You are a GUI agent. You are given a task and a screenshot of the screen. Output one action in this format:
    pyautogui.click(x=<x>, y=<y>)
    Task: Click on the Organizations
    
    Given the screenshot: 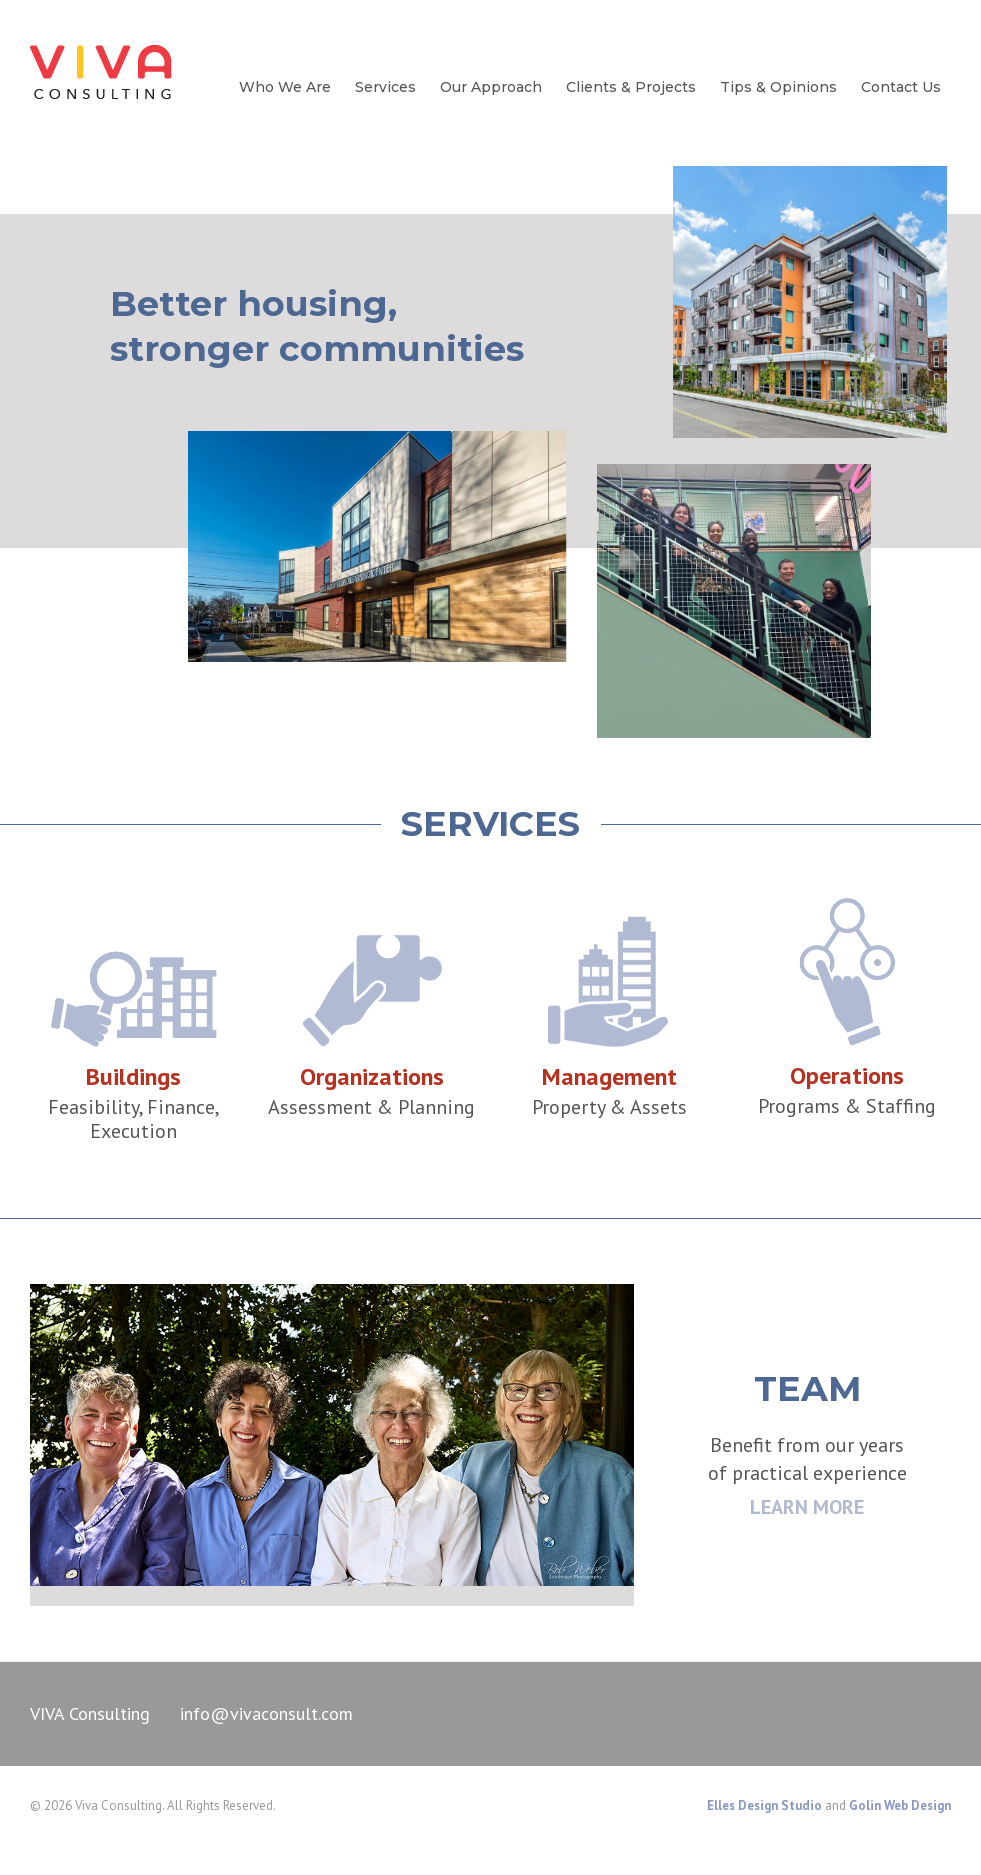 What is the action you would take?
    pyautogui.click(x=372, y=1076)
    